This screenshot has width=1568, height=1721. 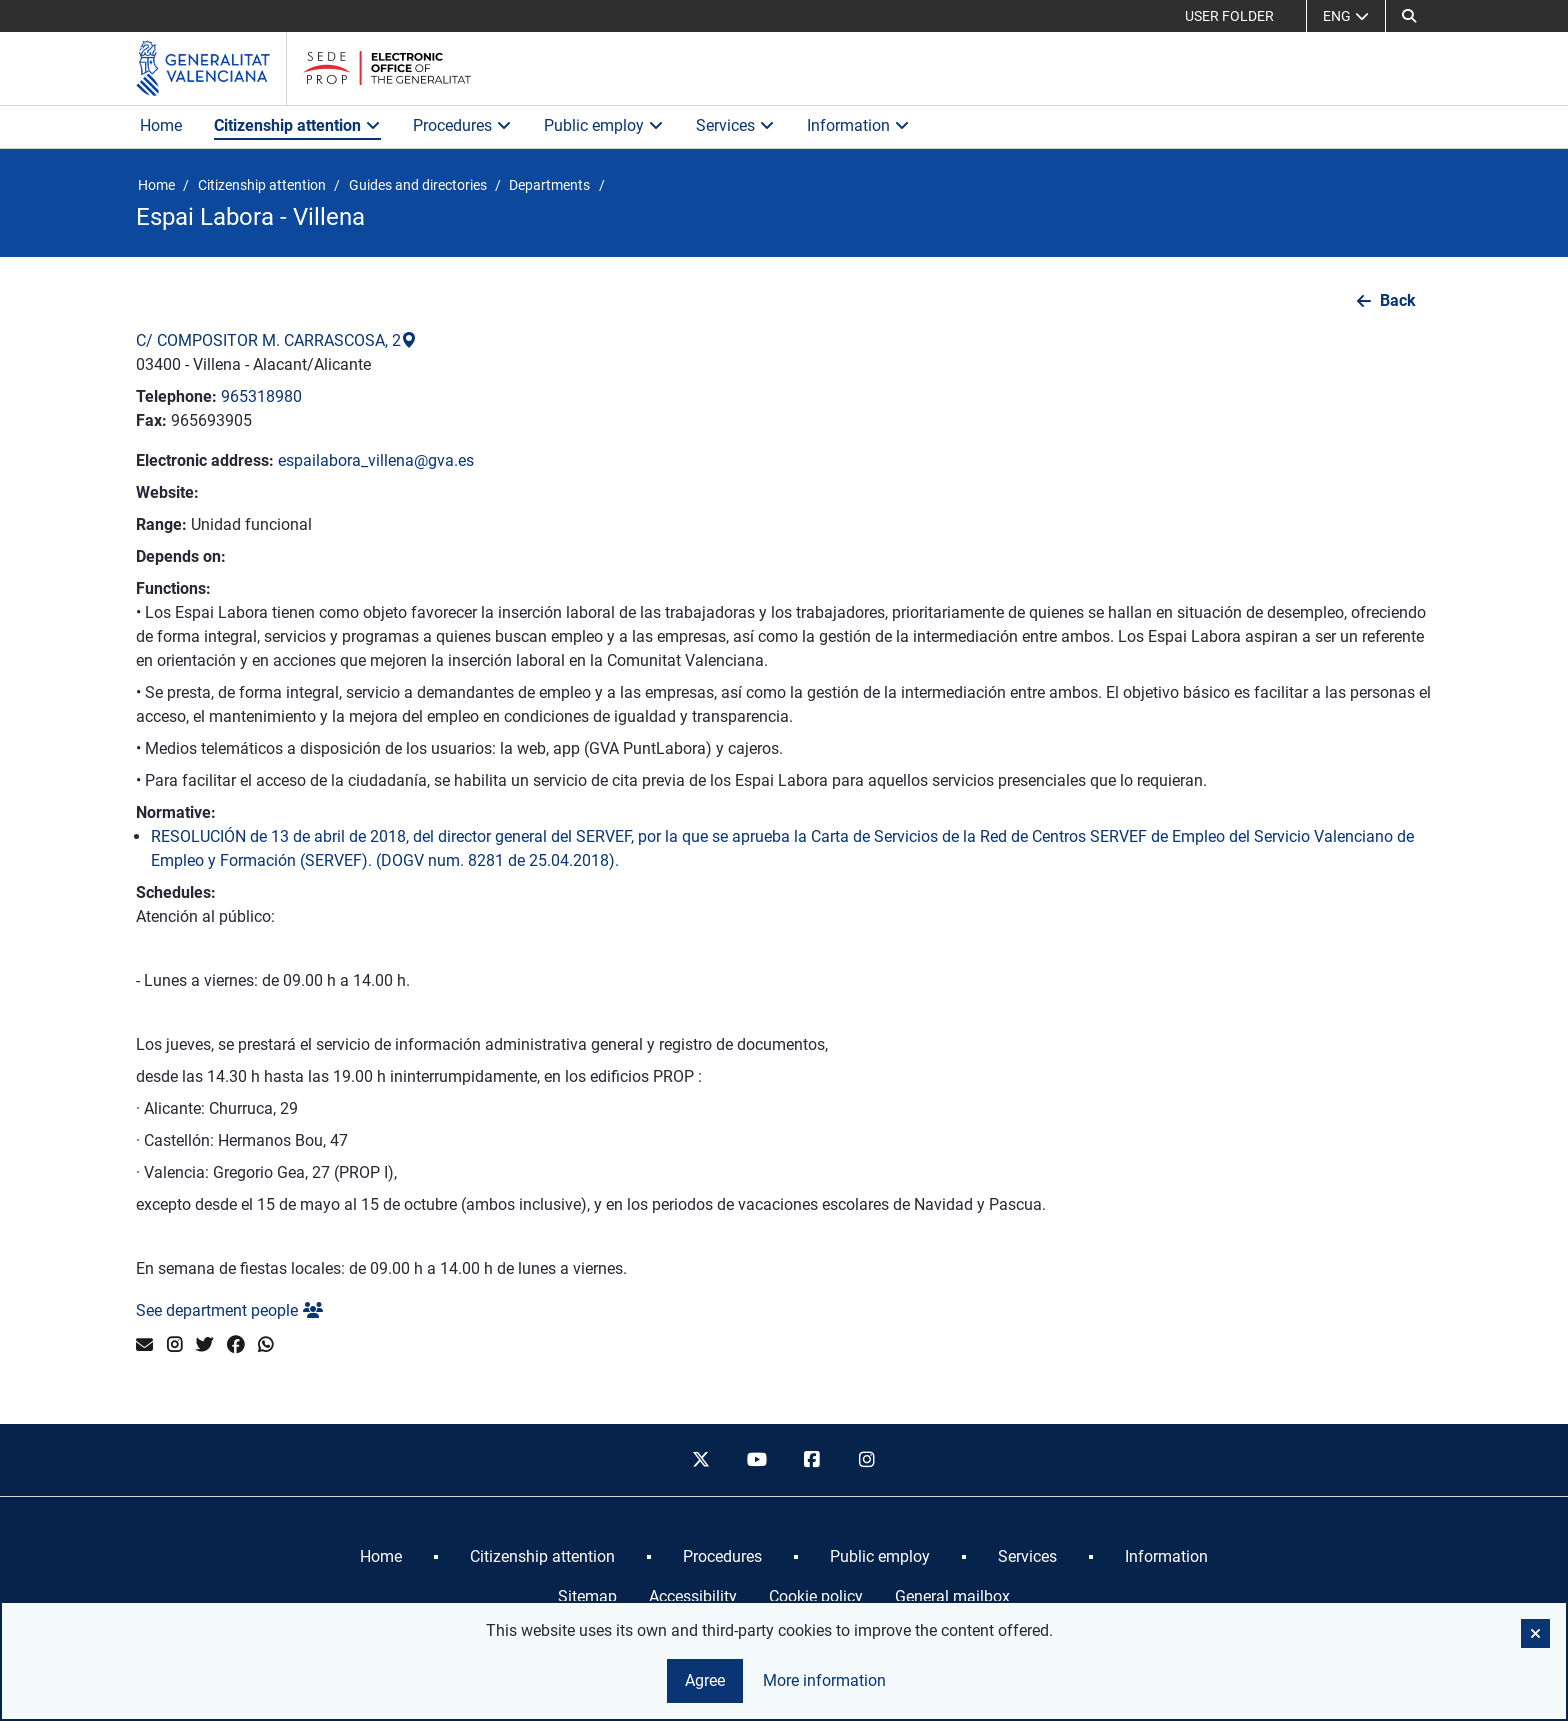 What do you see at coordinates (229, 1310) in the screenshot?
I see `See department people` at bounding box center [229, 1310].